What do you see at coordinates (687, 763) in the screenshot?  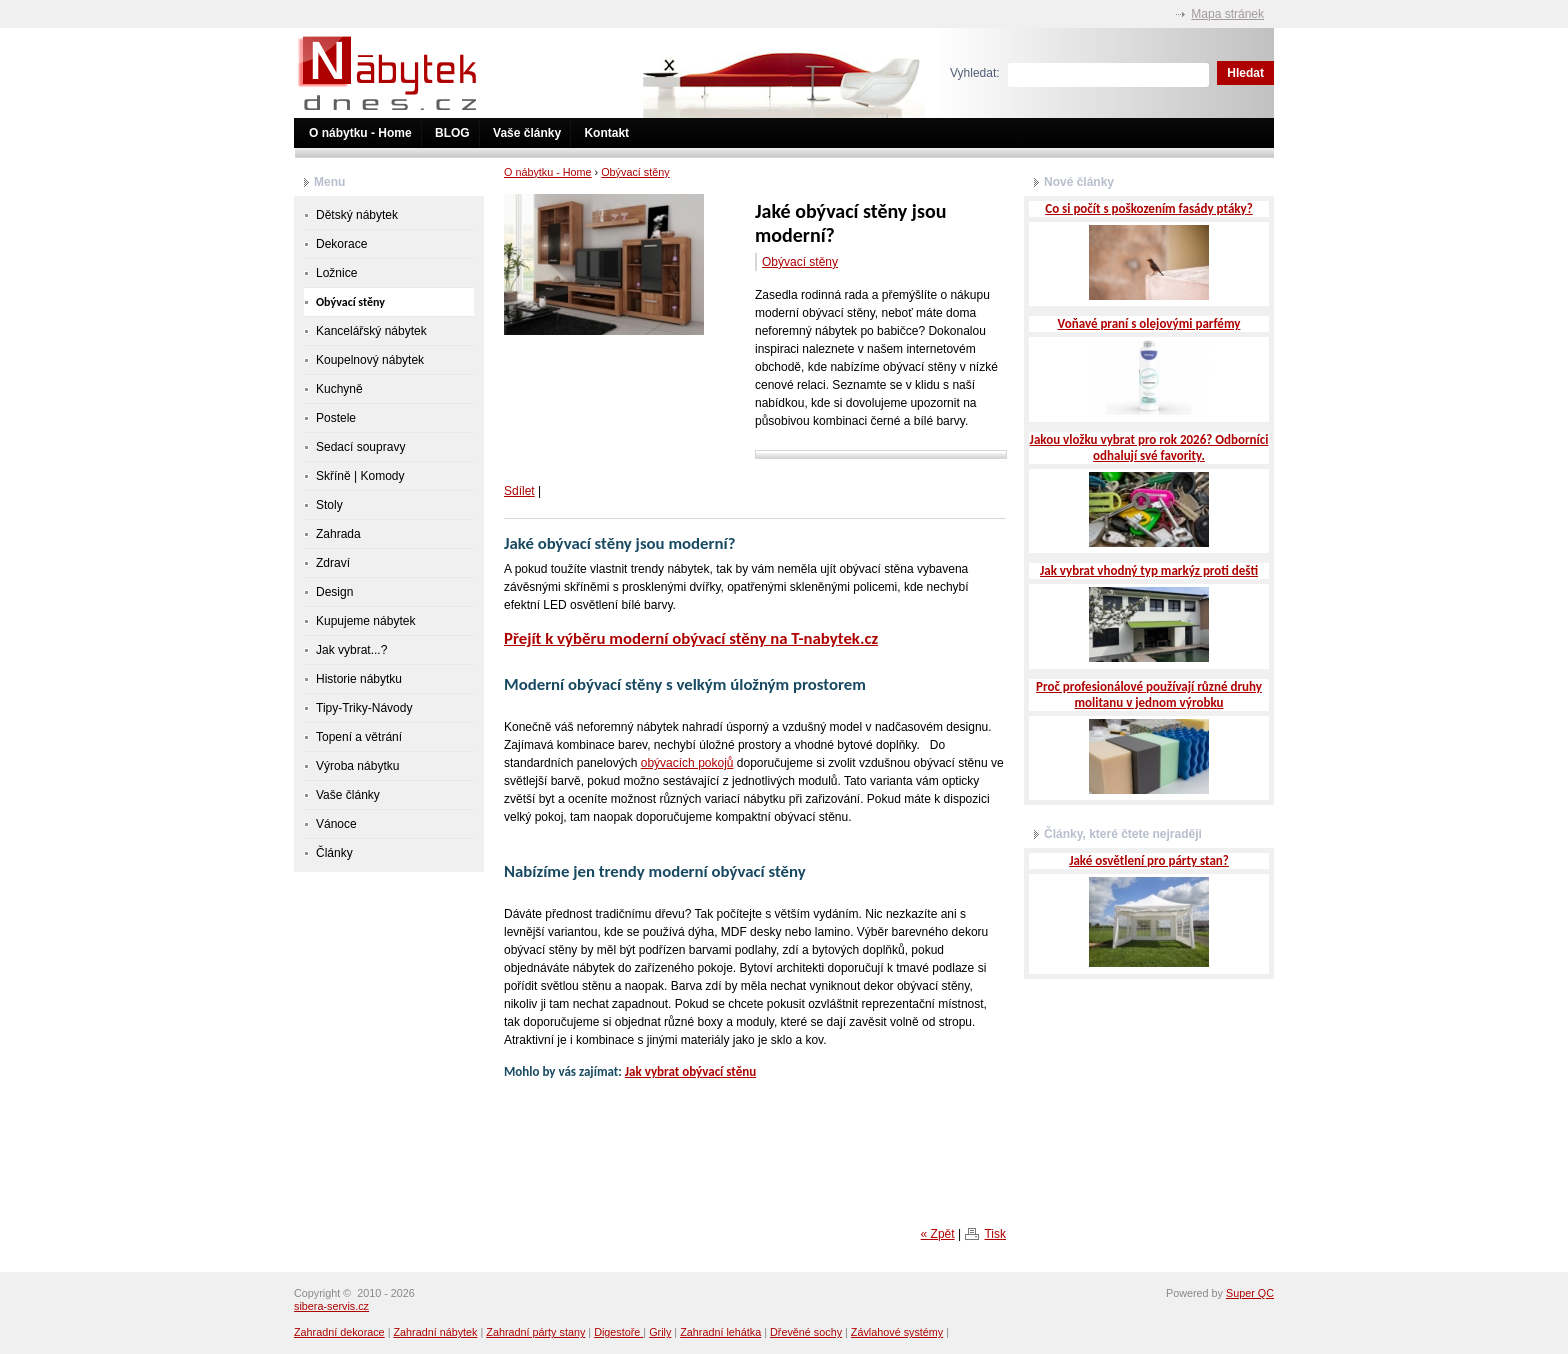 I see `obývacích pokojů` at bounding box center [687, 763].